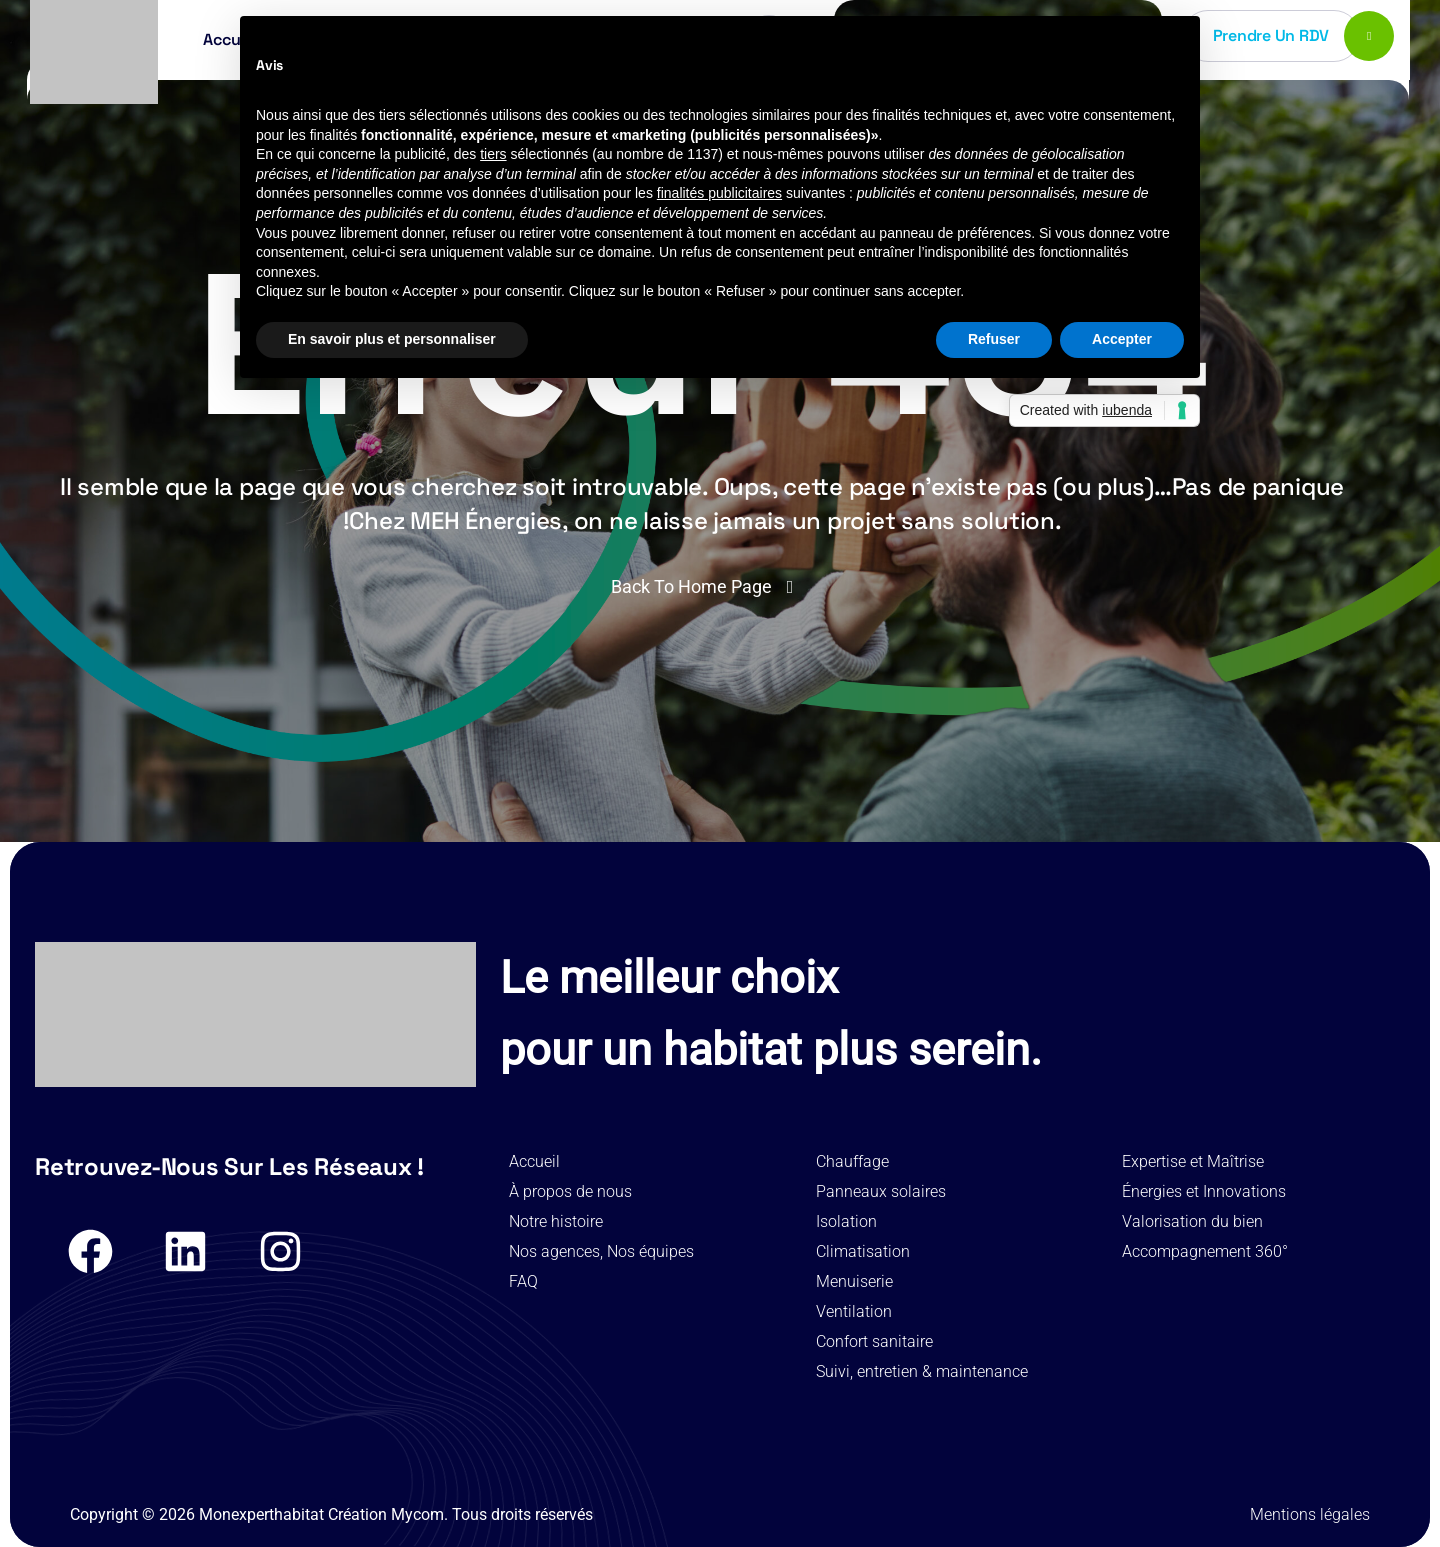 The image size is (1440, 1547). What do you see at coordinates (570, 1191) in the screenshot?
I see `À propos de nous` at bounding box center [570, 1191].